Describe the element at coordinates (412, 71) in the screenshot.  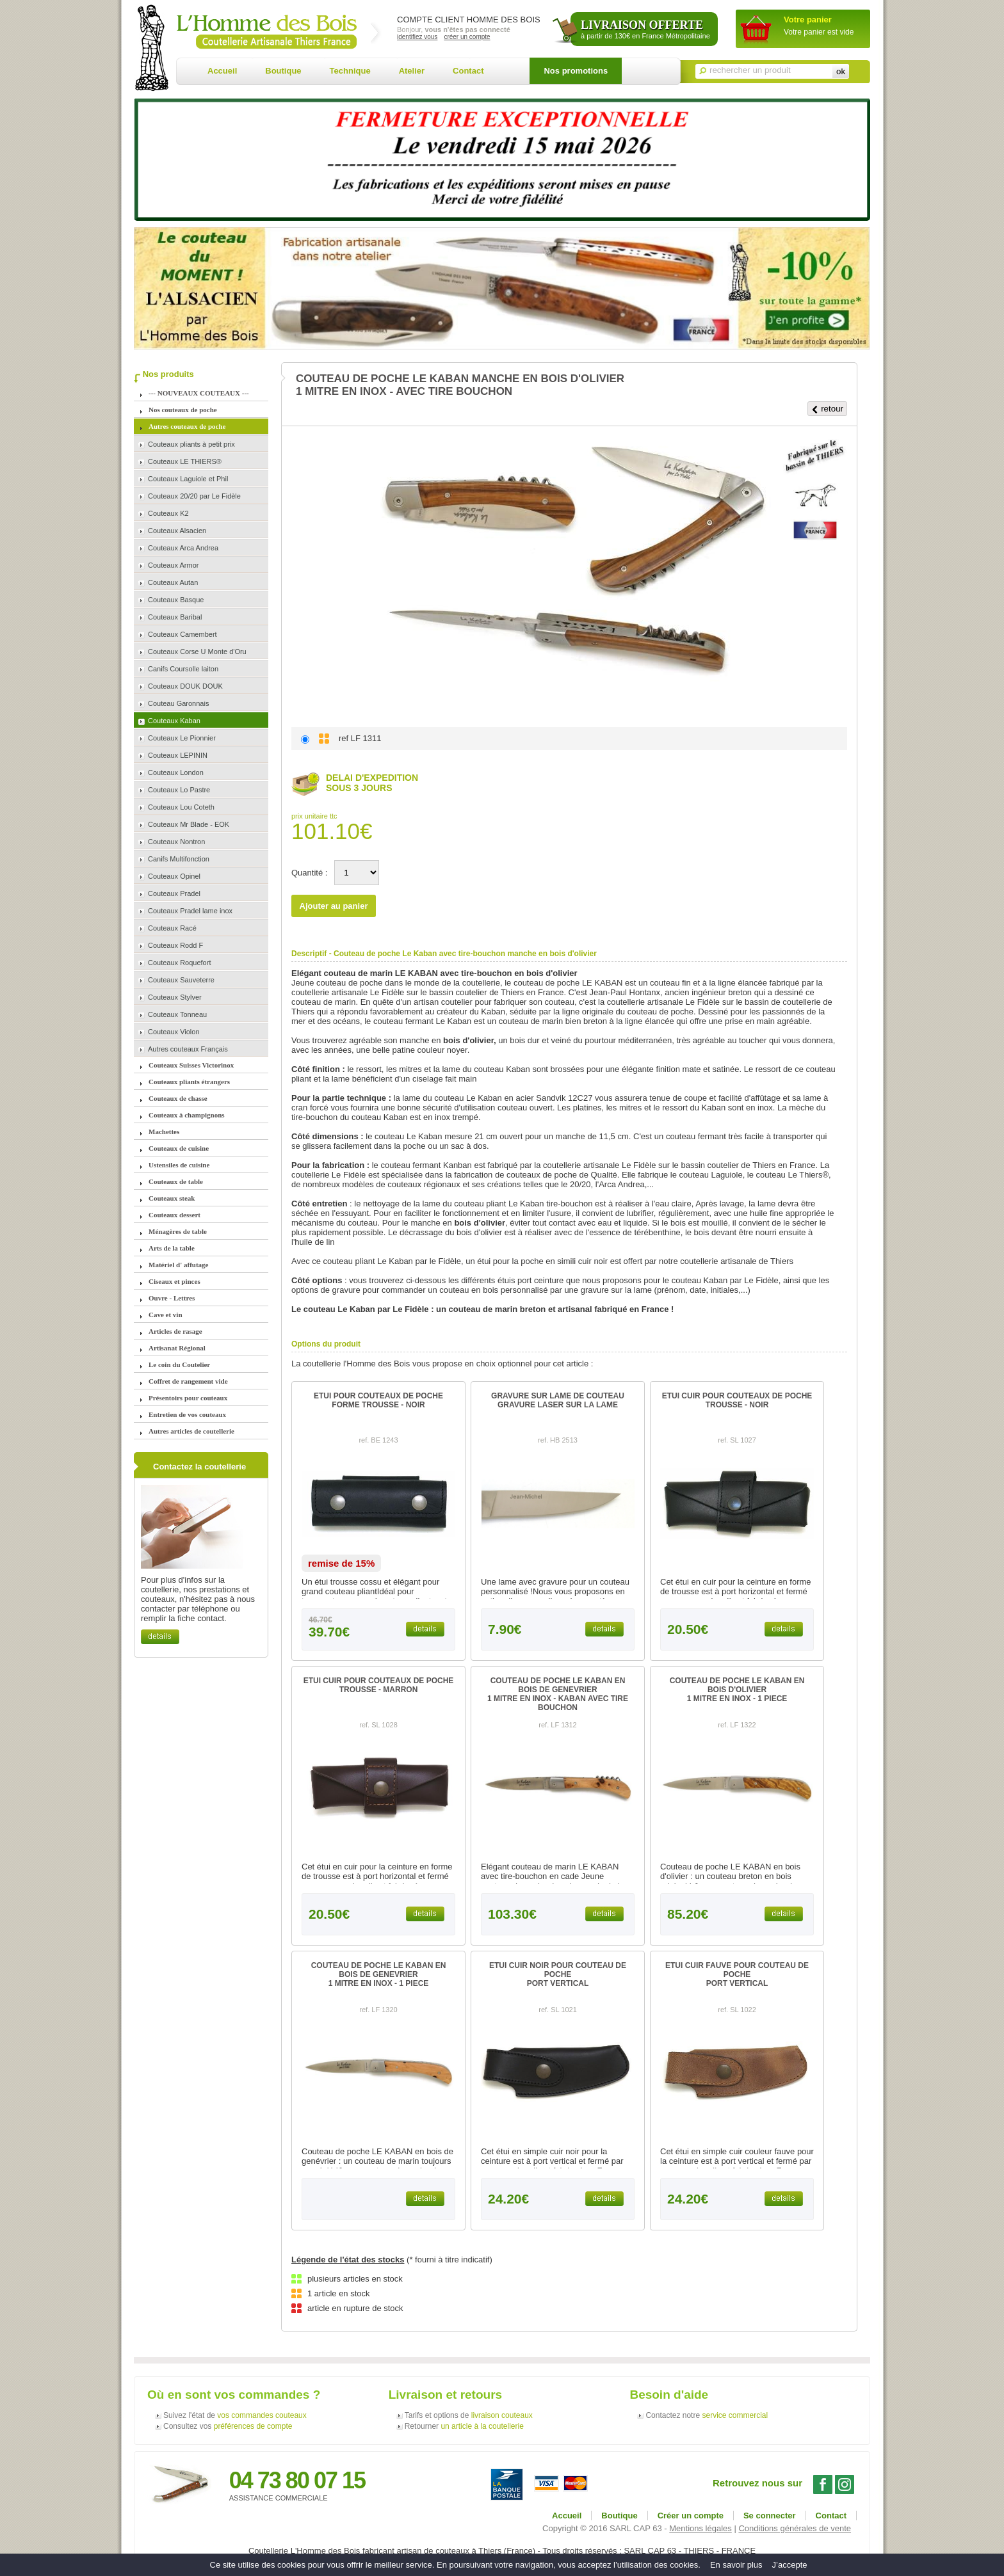
I see `Atelier` at that location.